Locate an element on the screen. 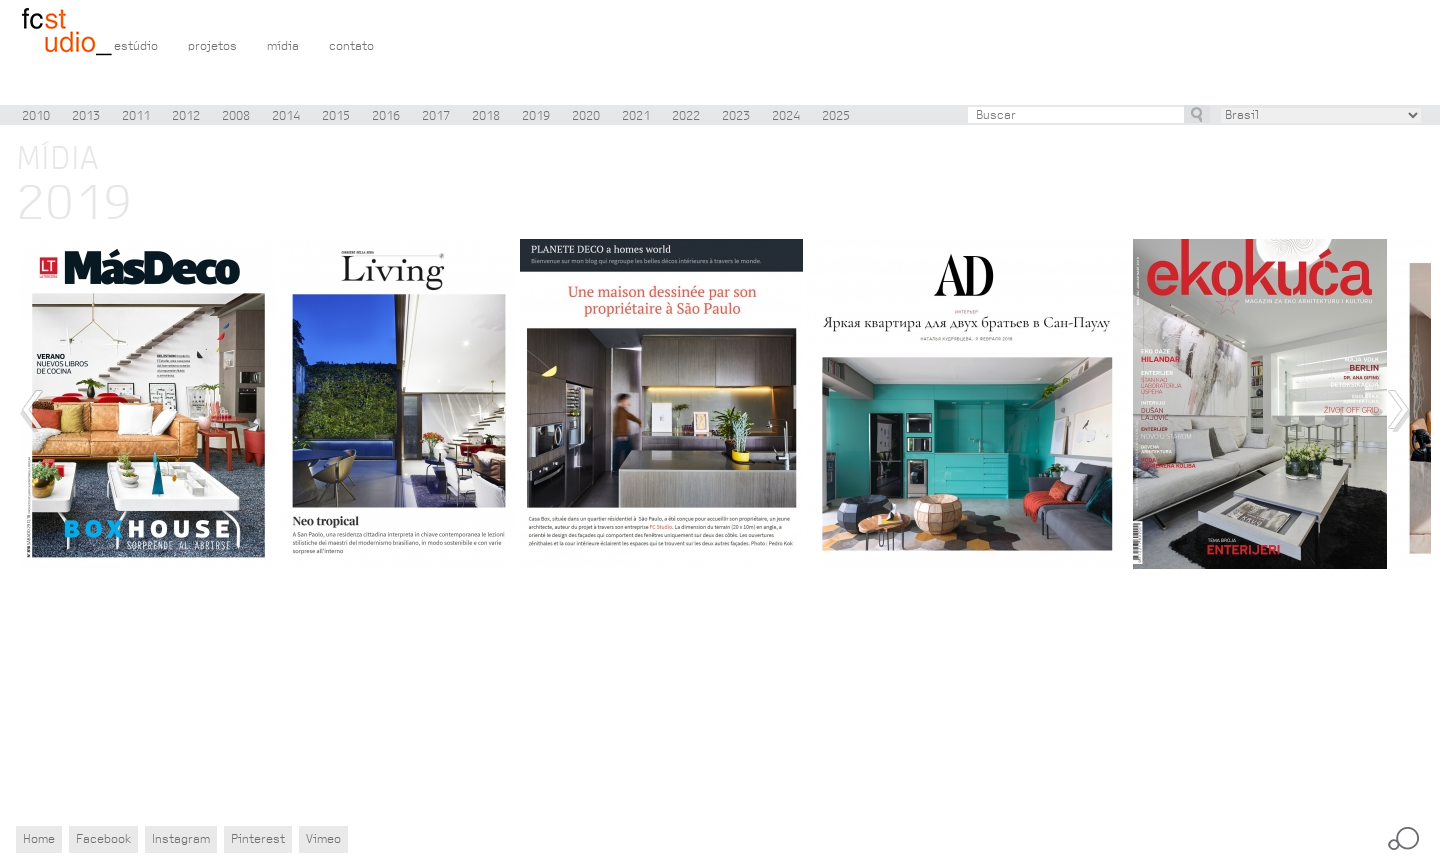 This screenshot has width=1440, height=866. projetos is located at coordinates (212, 46).